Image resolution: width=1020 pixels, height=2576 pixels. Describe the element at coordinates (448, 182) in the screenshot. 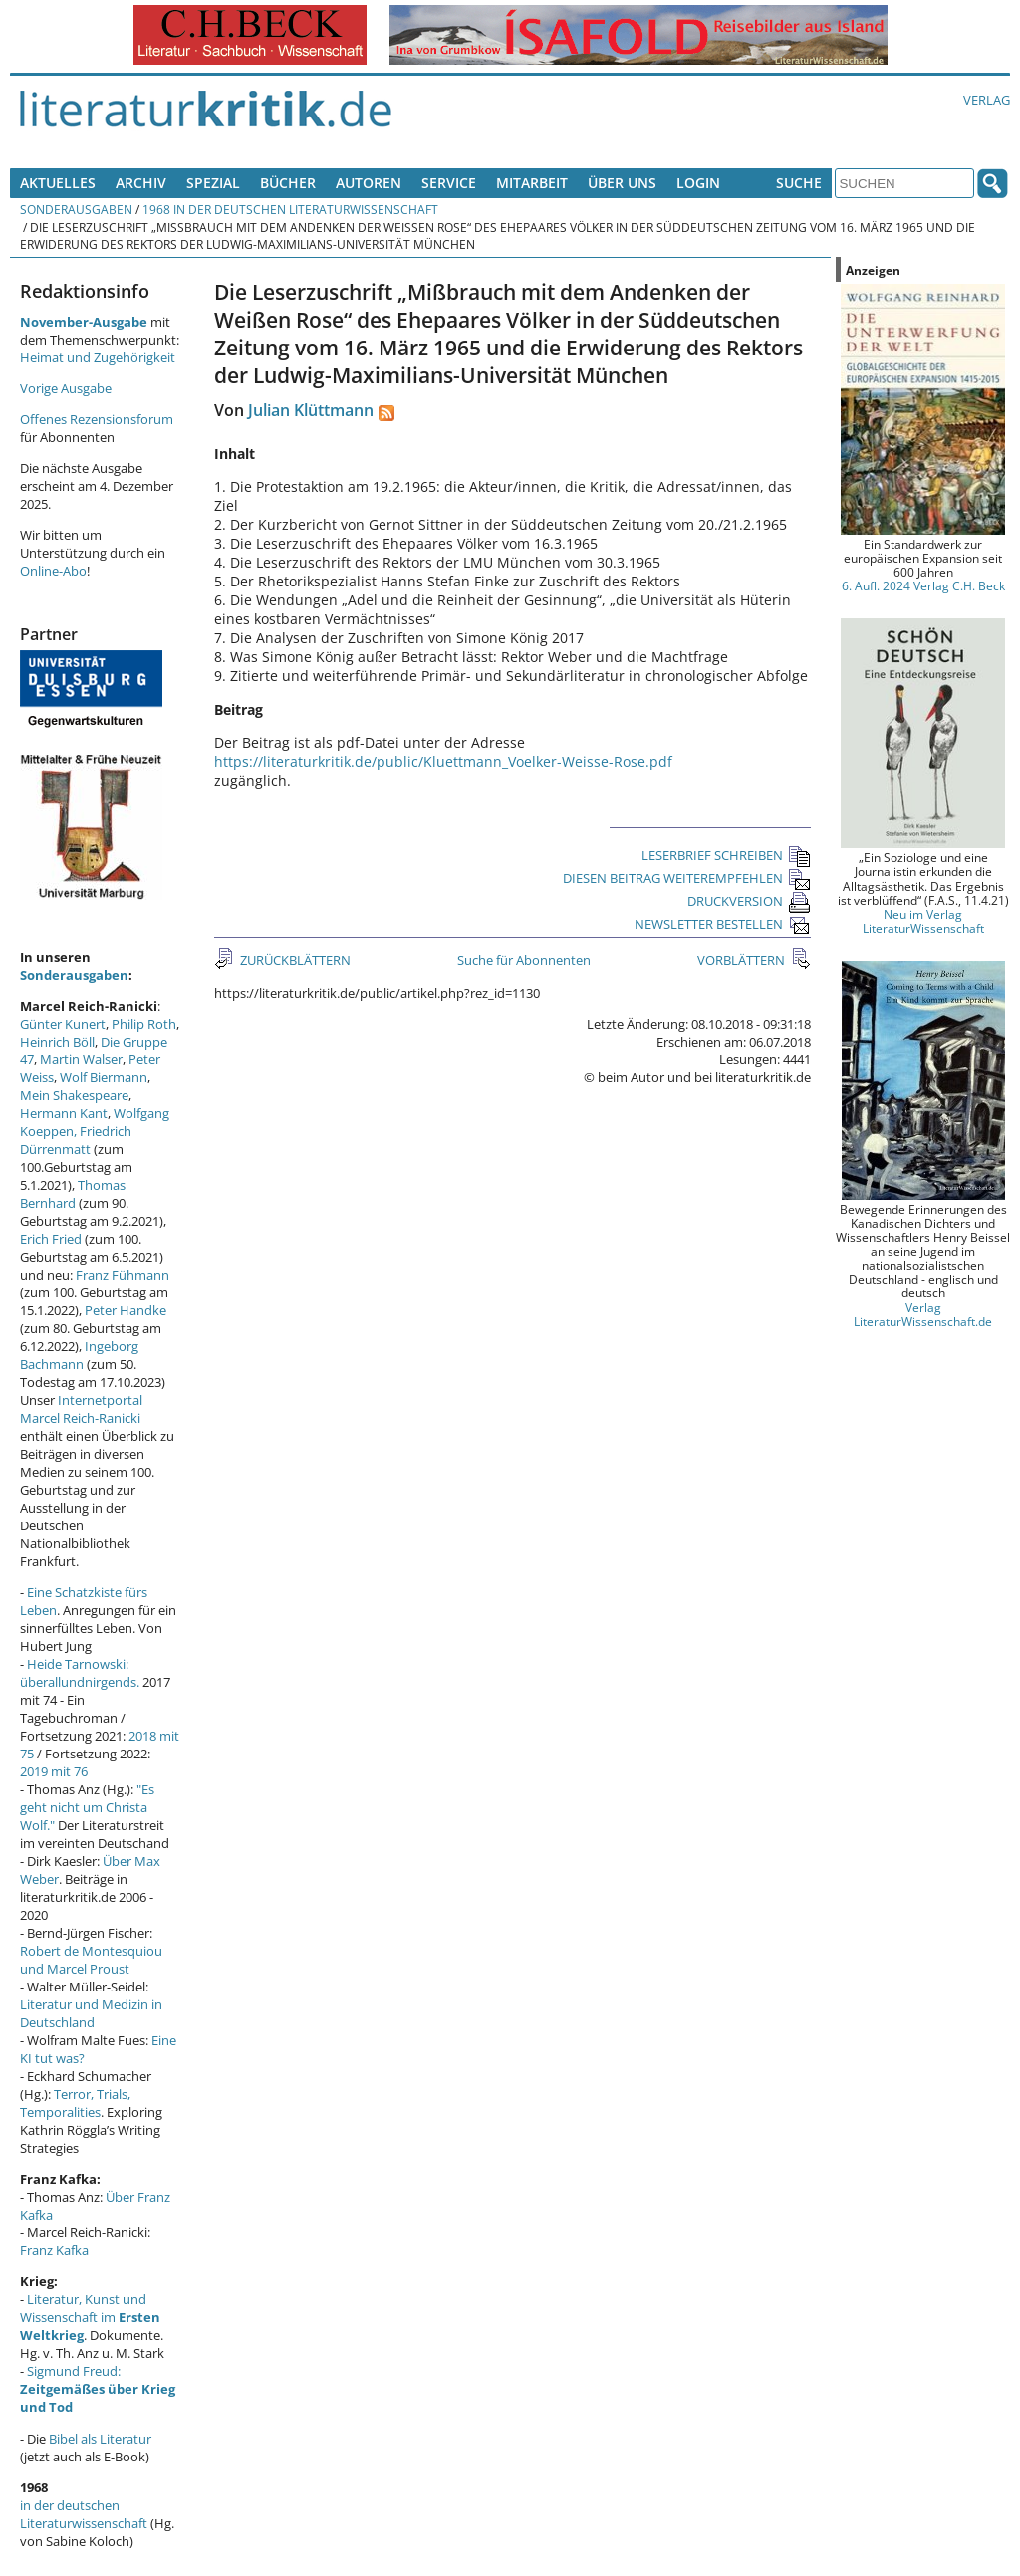

I see `Service` at that location.